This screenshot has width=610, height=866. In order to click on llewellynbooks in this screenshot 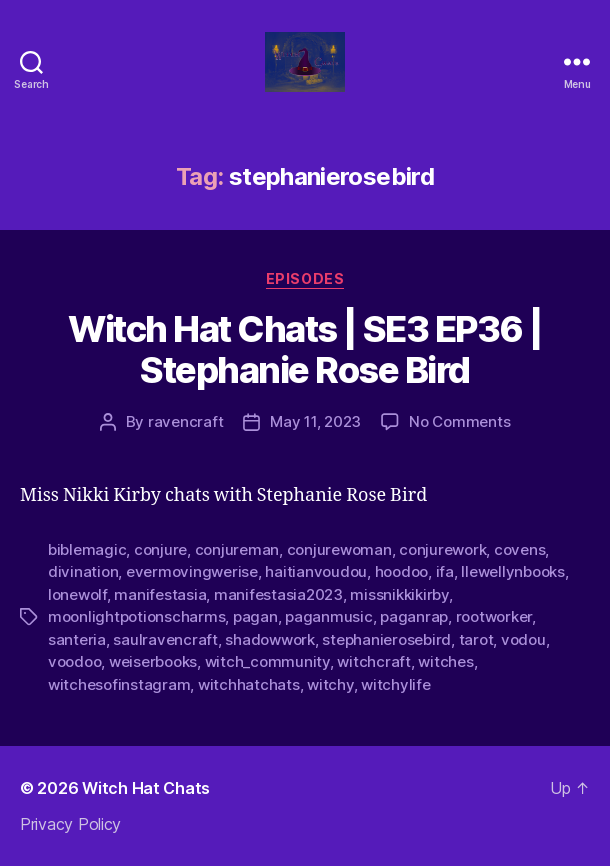, I will do `click(512, 571)`.